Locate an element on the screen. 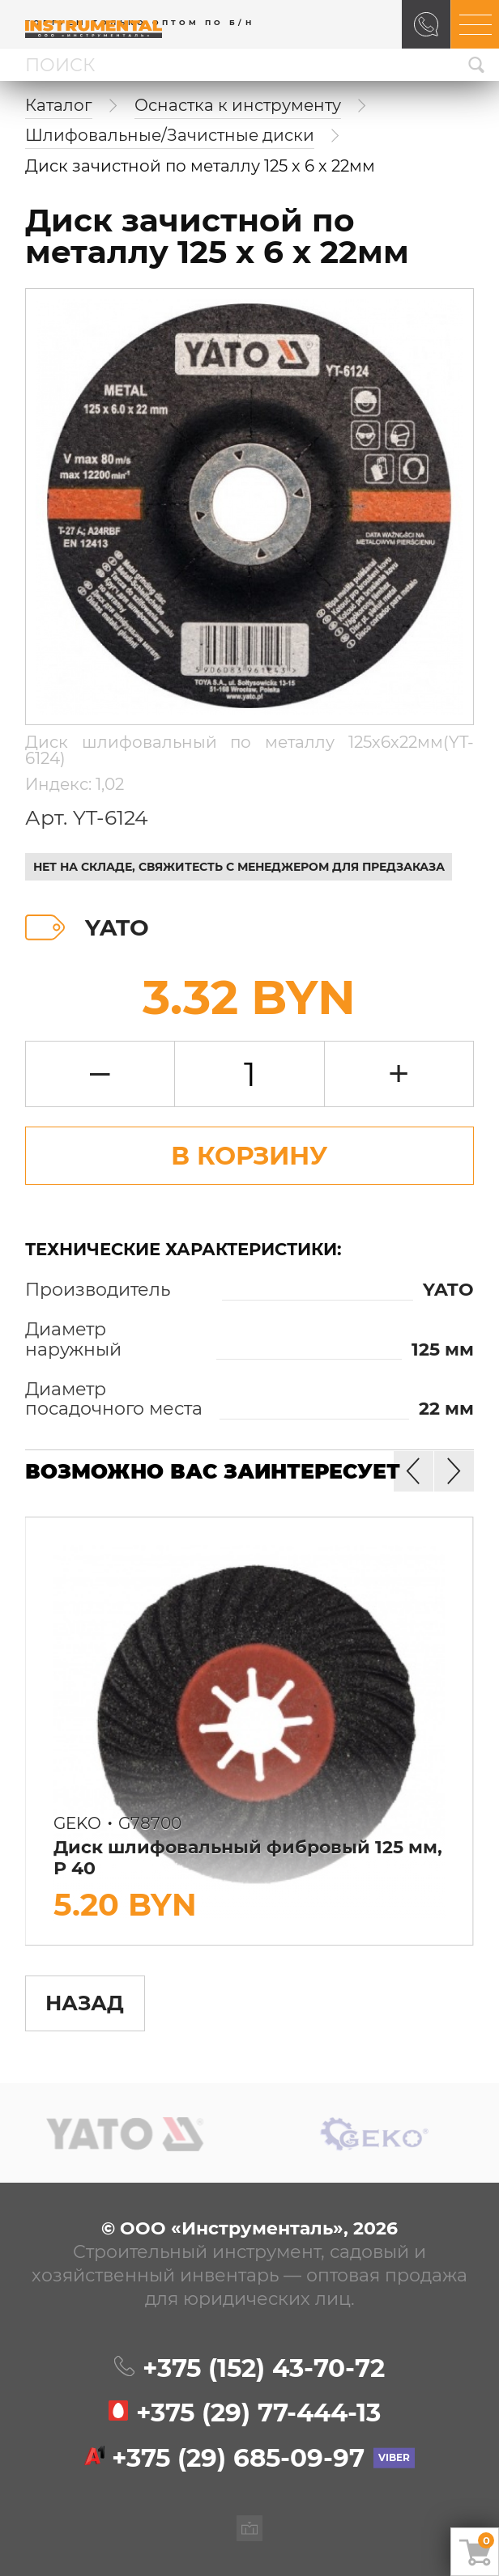 Image resolution: width=499 pixels, height=2576 pixels. [button] is located at coordinates (454, 1471).